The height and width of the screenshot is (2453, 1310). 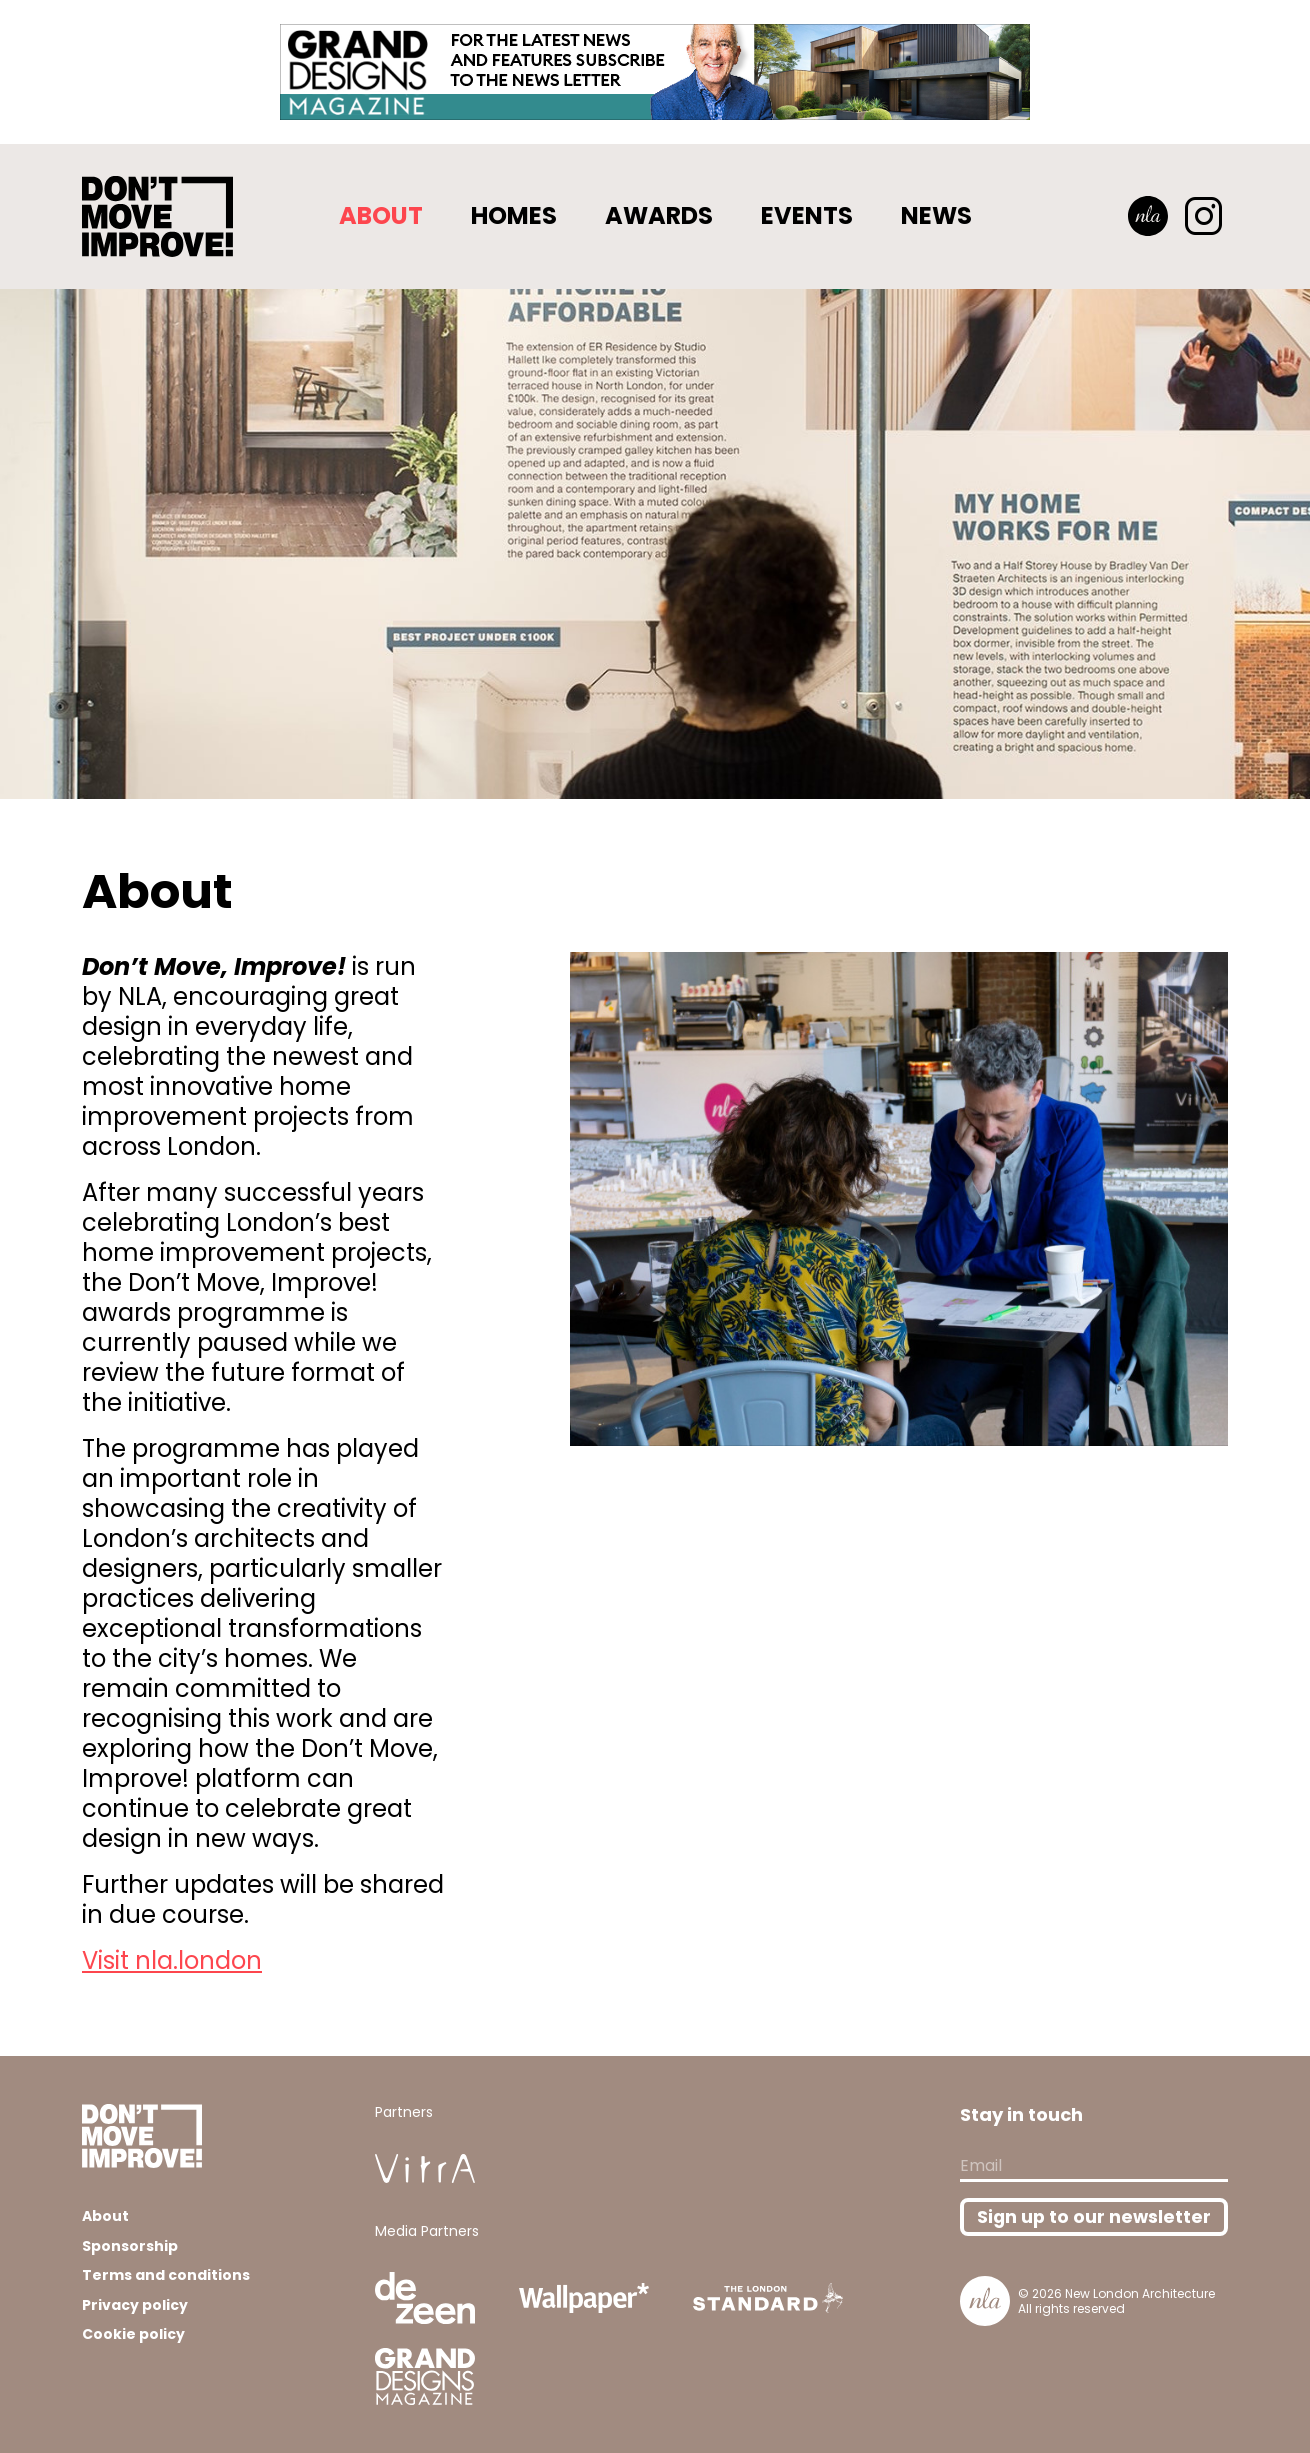 I want to click on Awards [button], so click(x=659, y=215).